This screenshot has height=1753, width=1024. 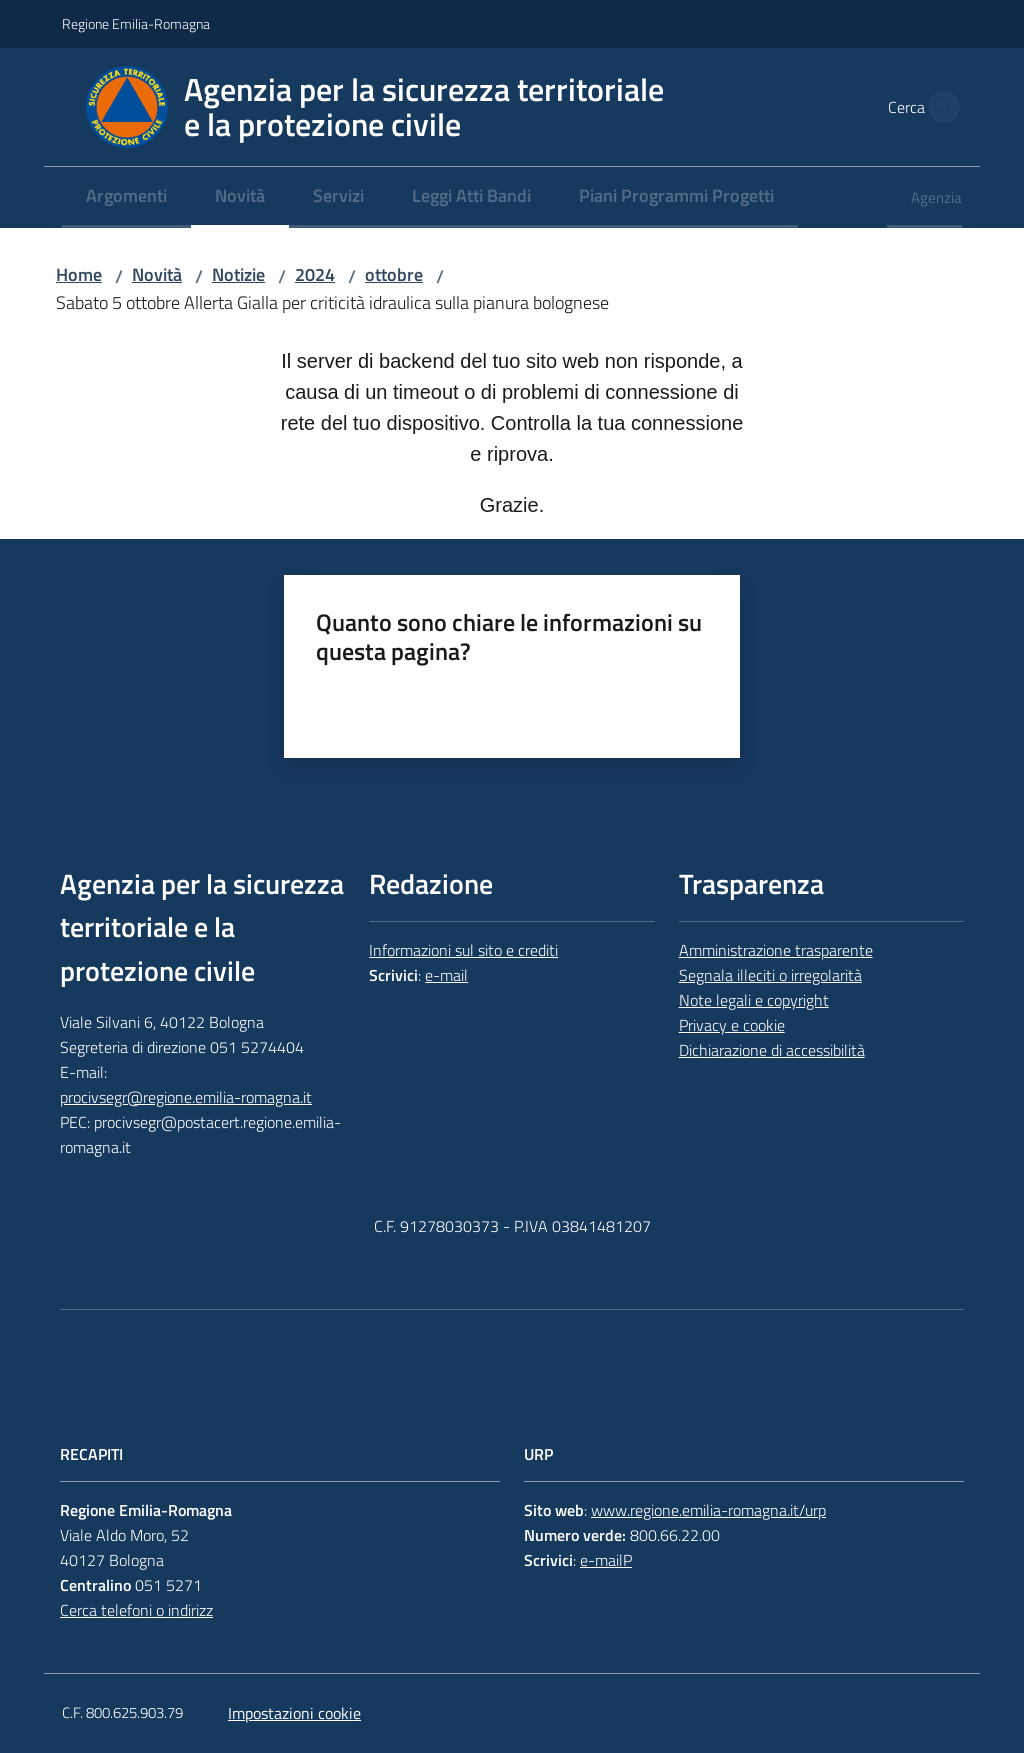 I want to click on www.regione.emilia-romagna.it/urp, so click(x=708, y=1510).